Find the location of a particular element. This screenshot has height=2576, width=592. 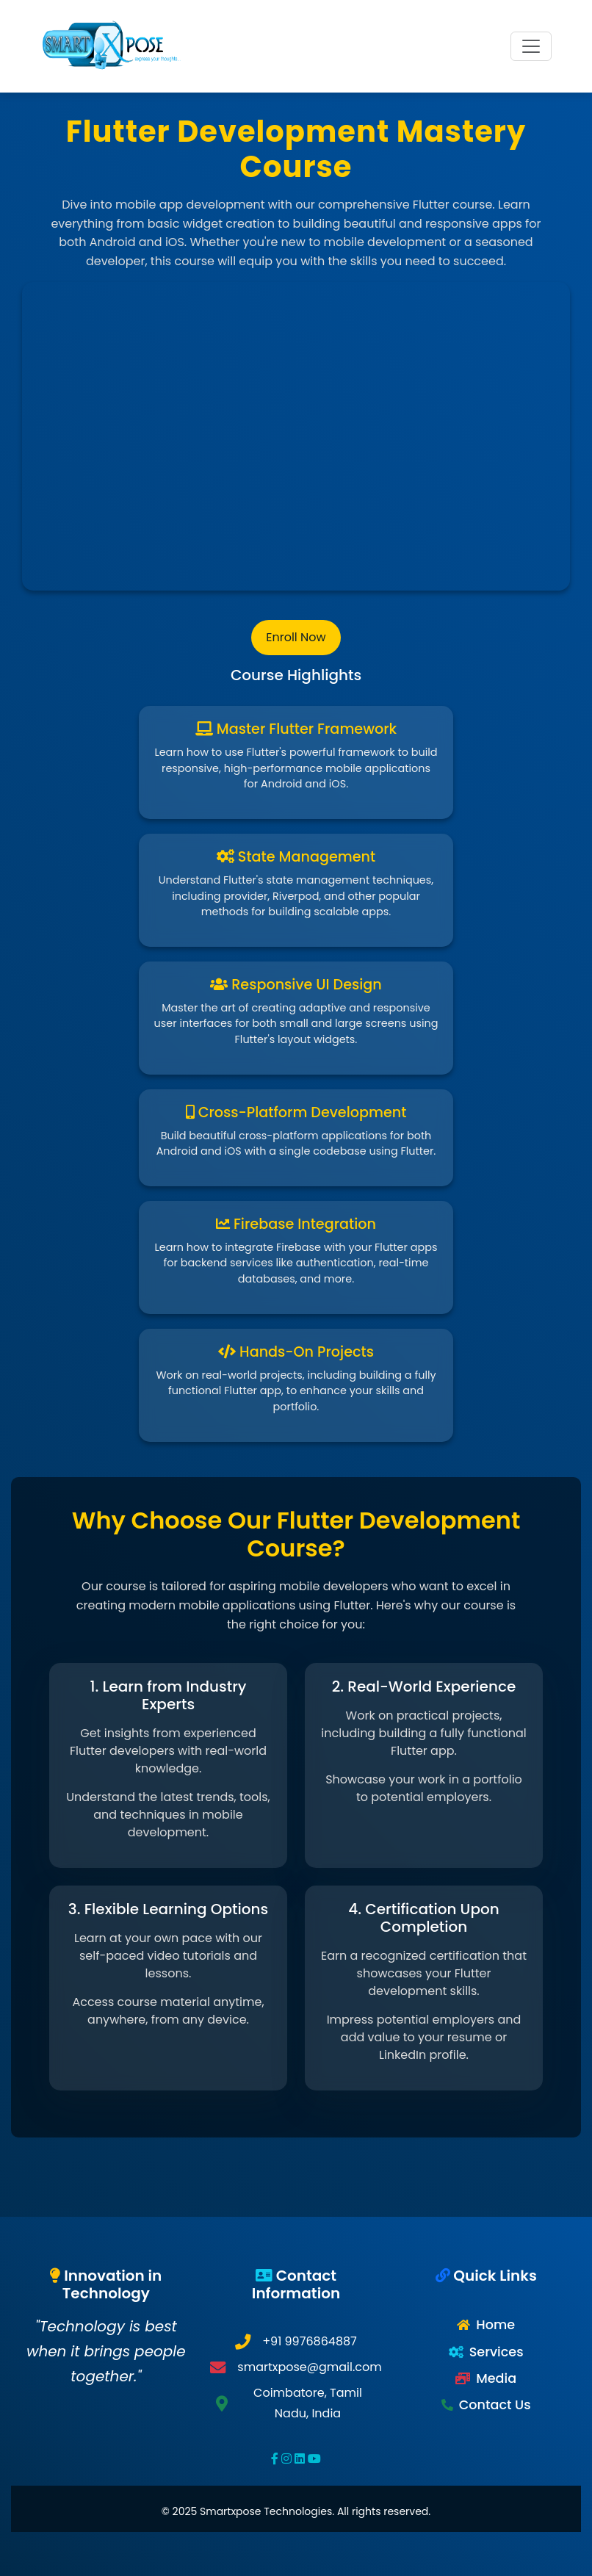

Home is located at coordinates (495, 2325).